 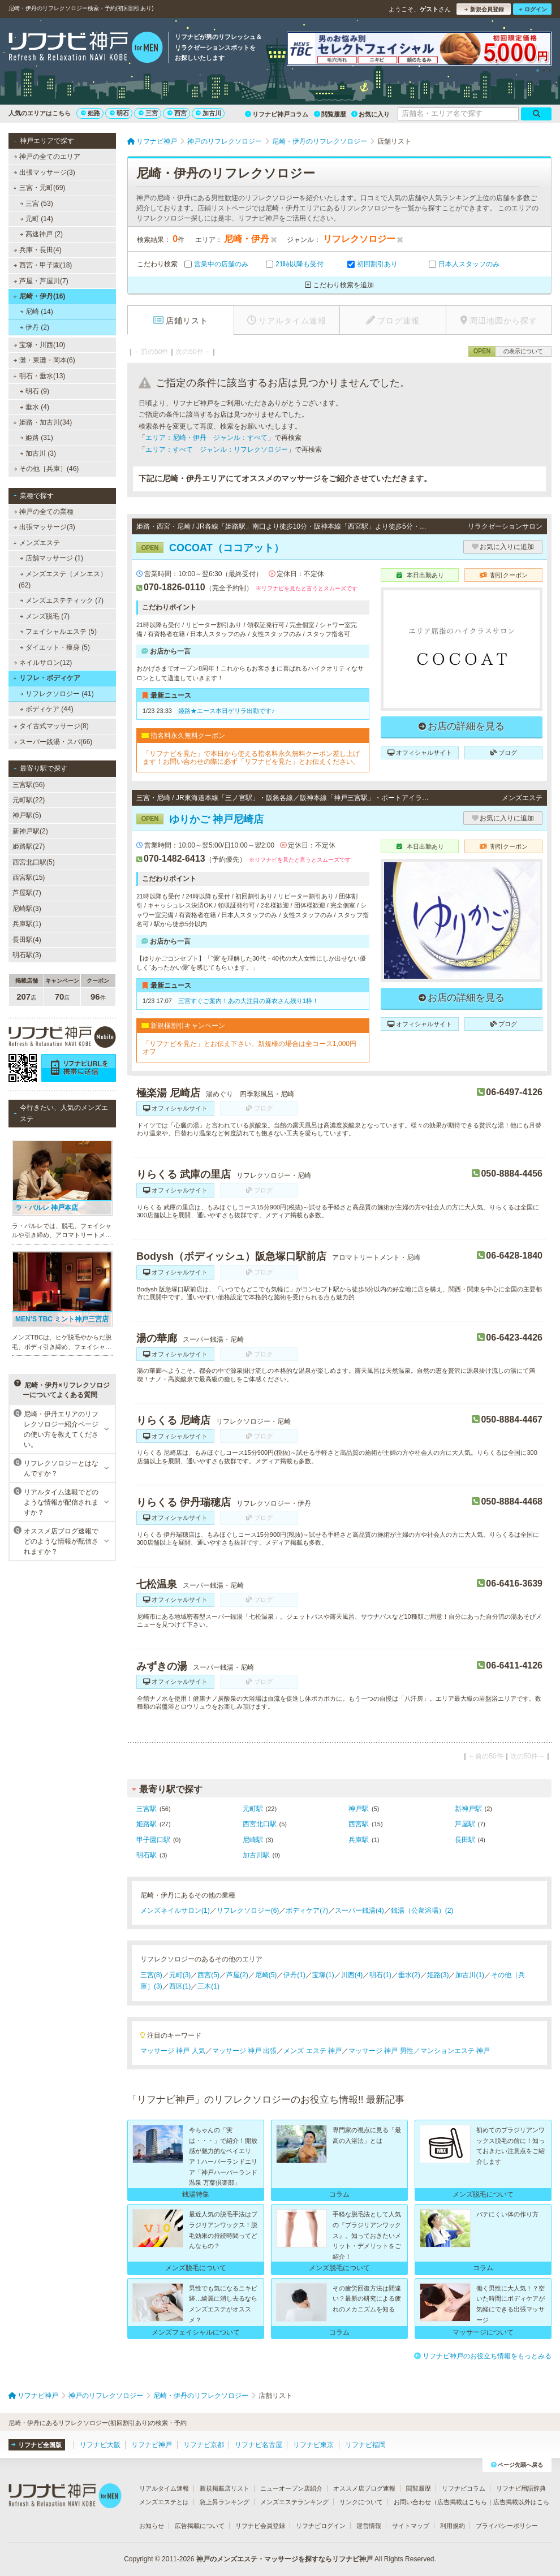 What do you see at coordinates (34, 407) in the screenshot?
I see `垂水 (4)` at bounding box center [34, 407].